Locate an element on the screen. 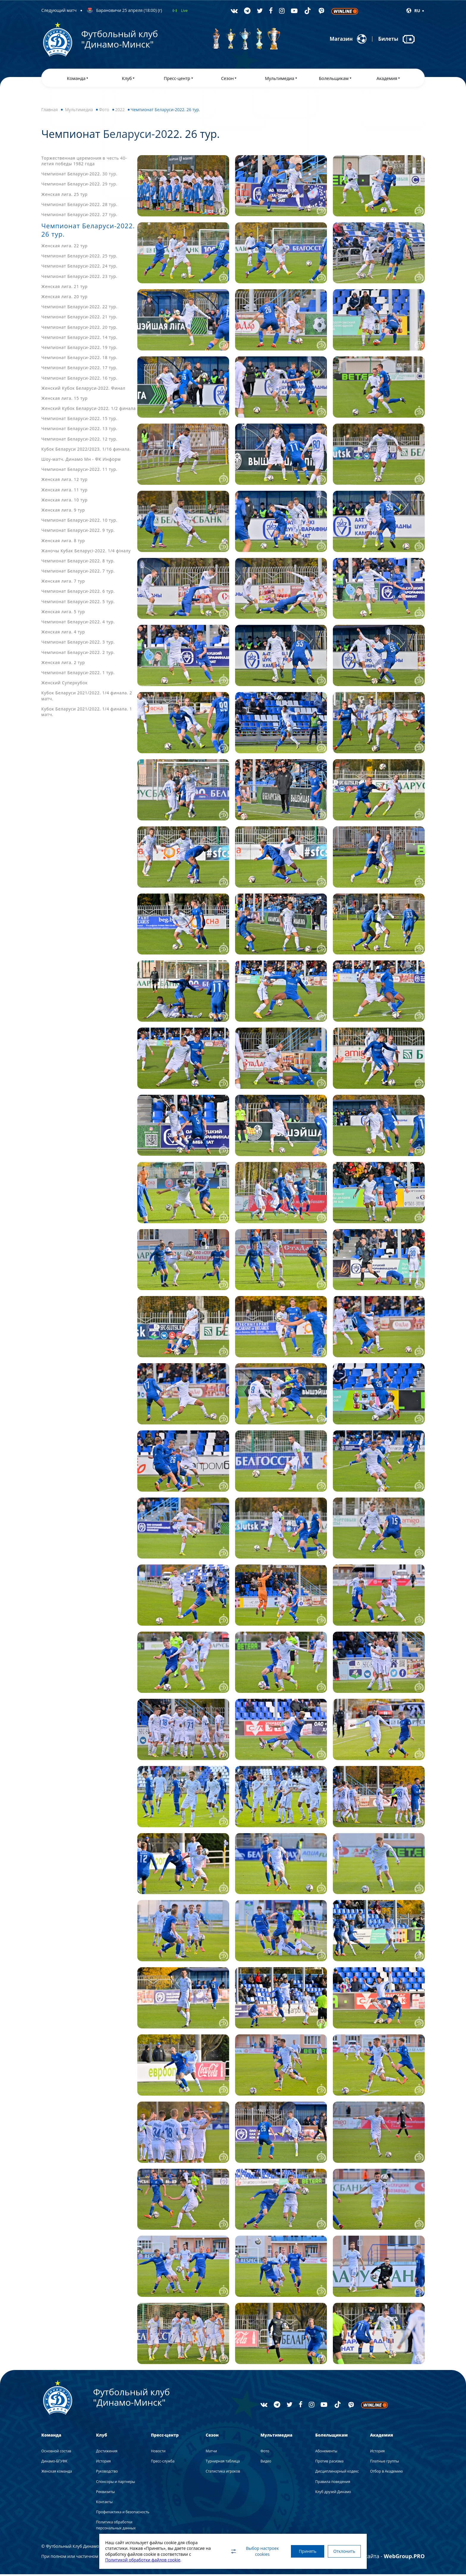 The height and width of the screenshot is (2576, 466). Женская лига. 12 тур is located at coordinates (64, 481).